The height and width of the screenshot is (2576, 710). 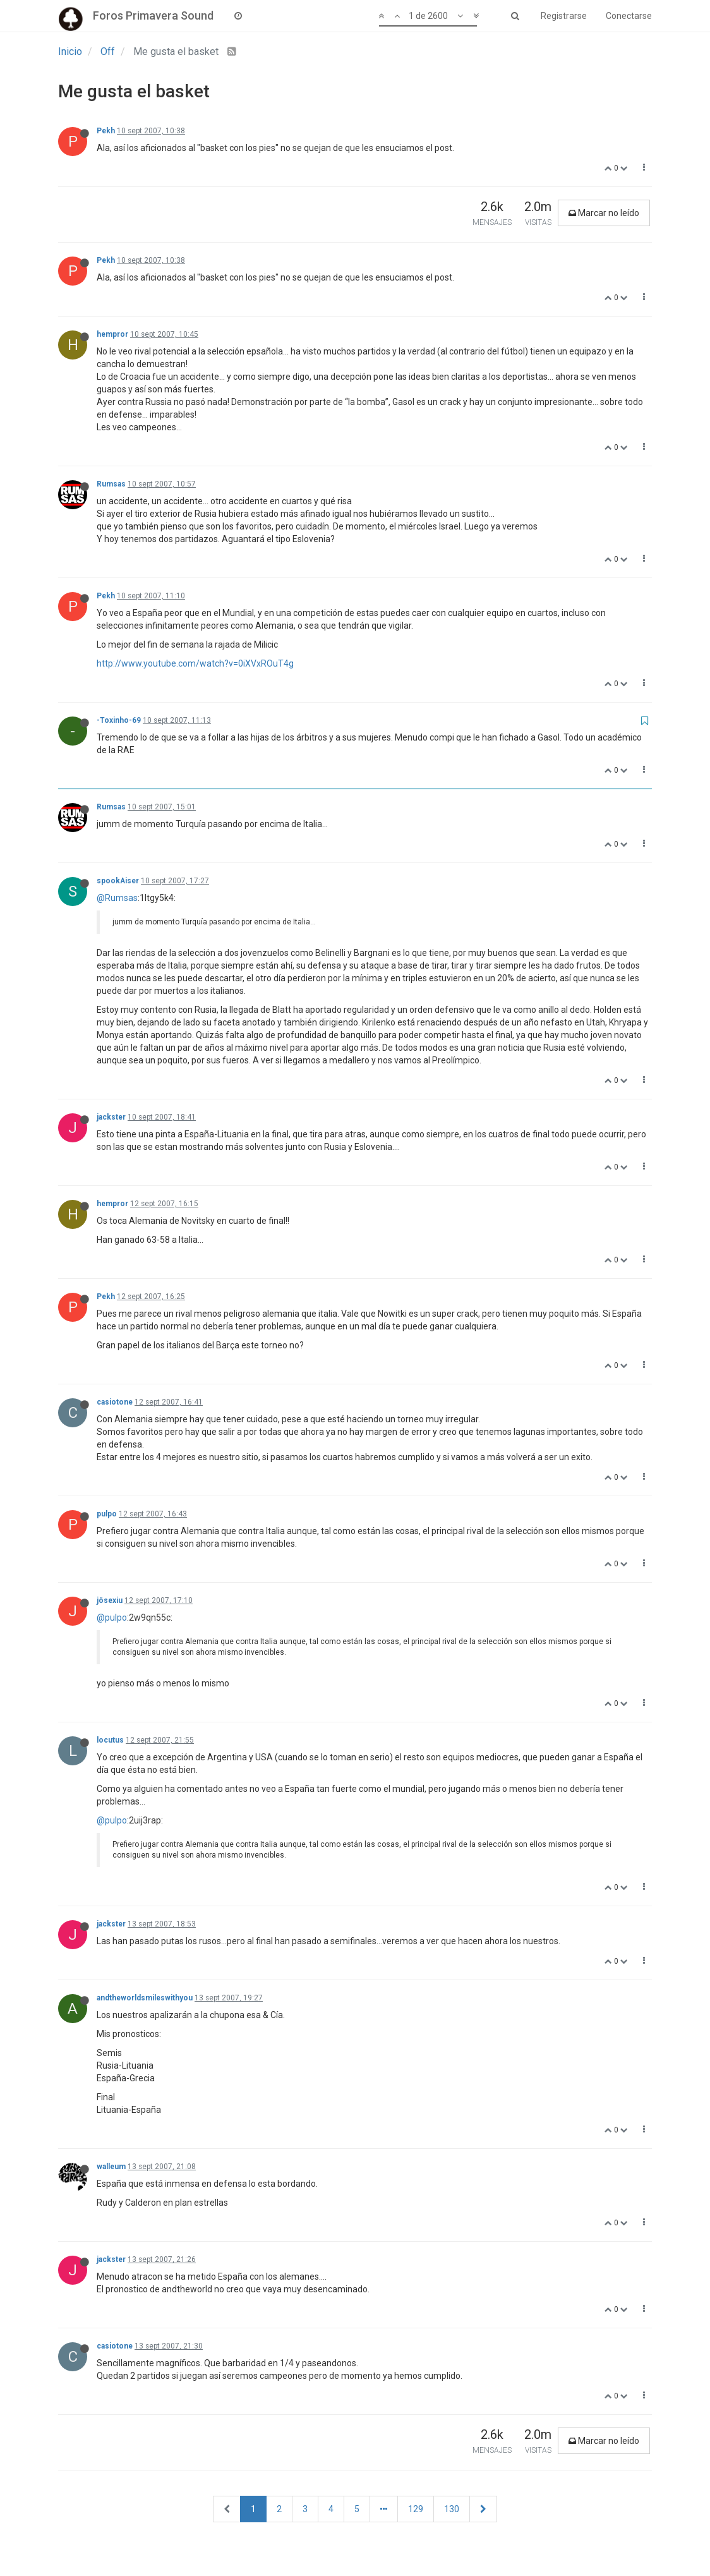 What do you see at coordinates (111, 484) in the screenshot?
I see `Rumsas` at bounding box center [111, 484].